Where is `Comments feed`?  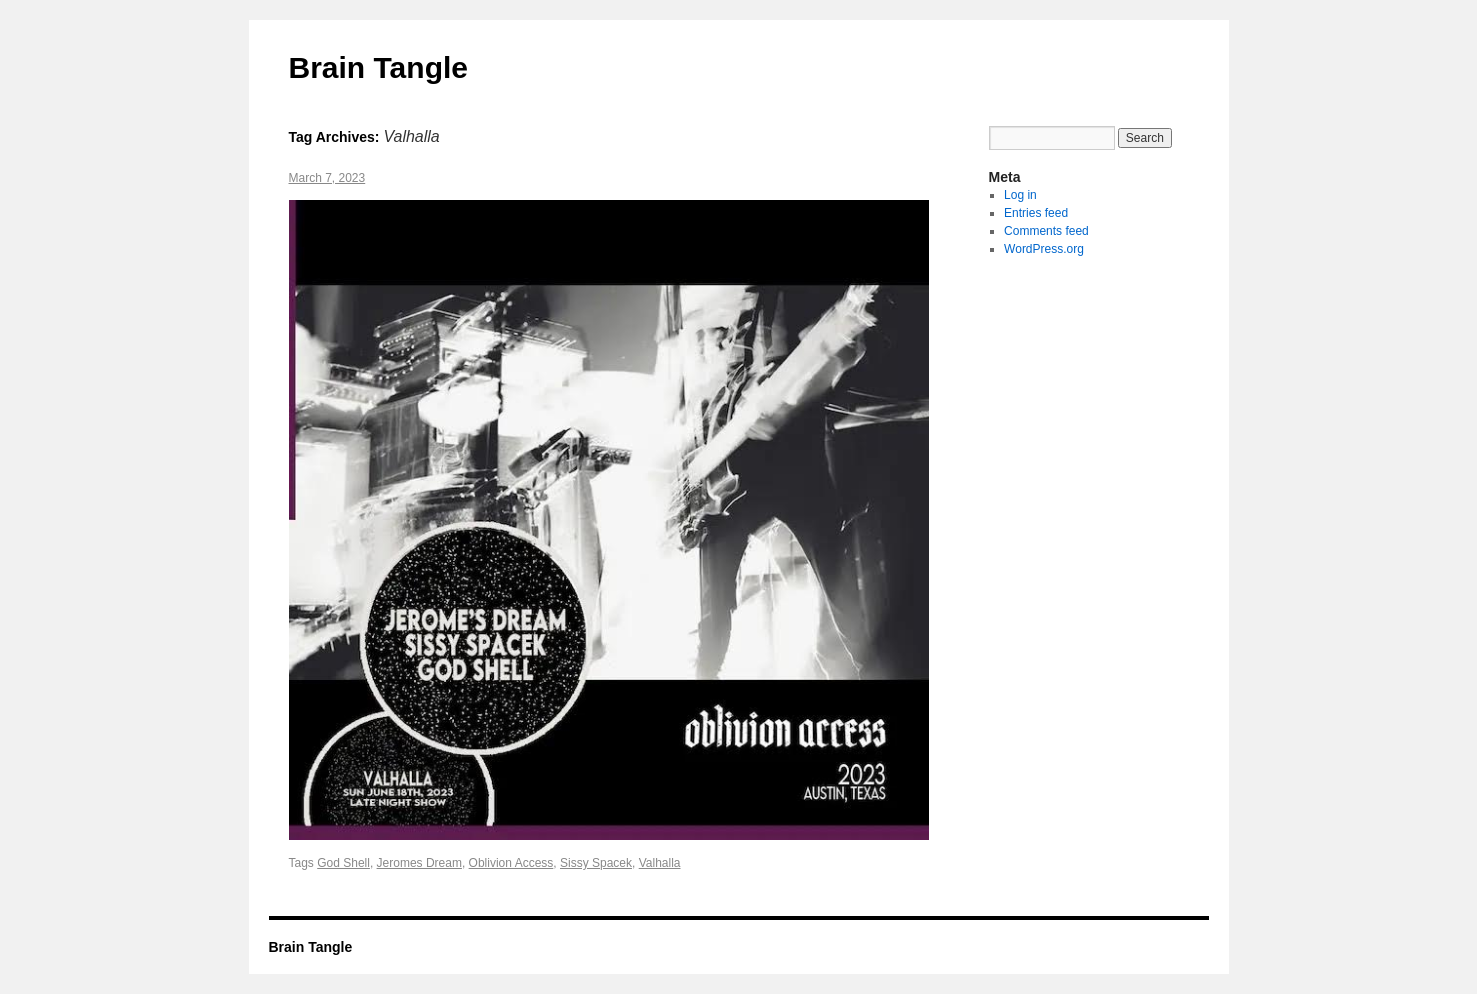 Comments feed is located at coordinates (1046, 231).